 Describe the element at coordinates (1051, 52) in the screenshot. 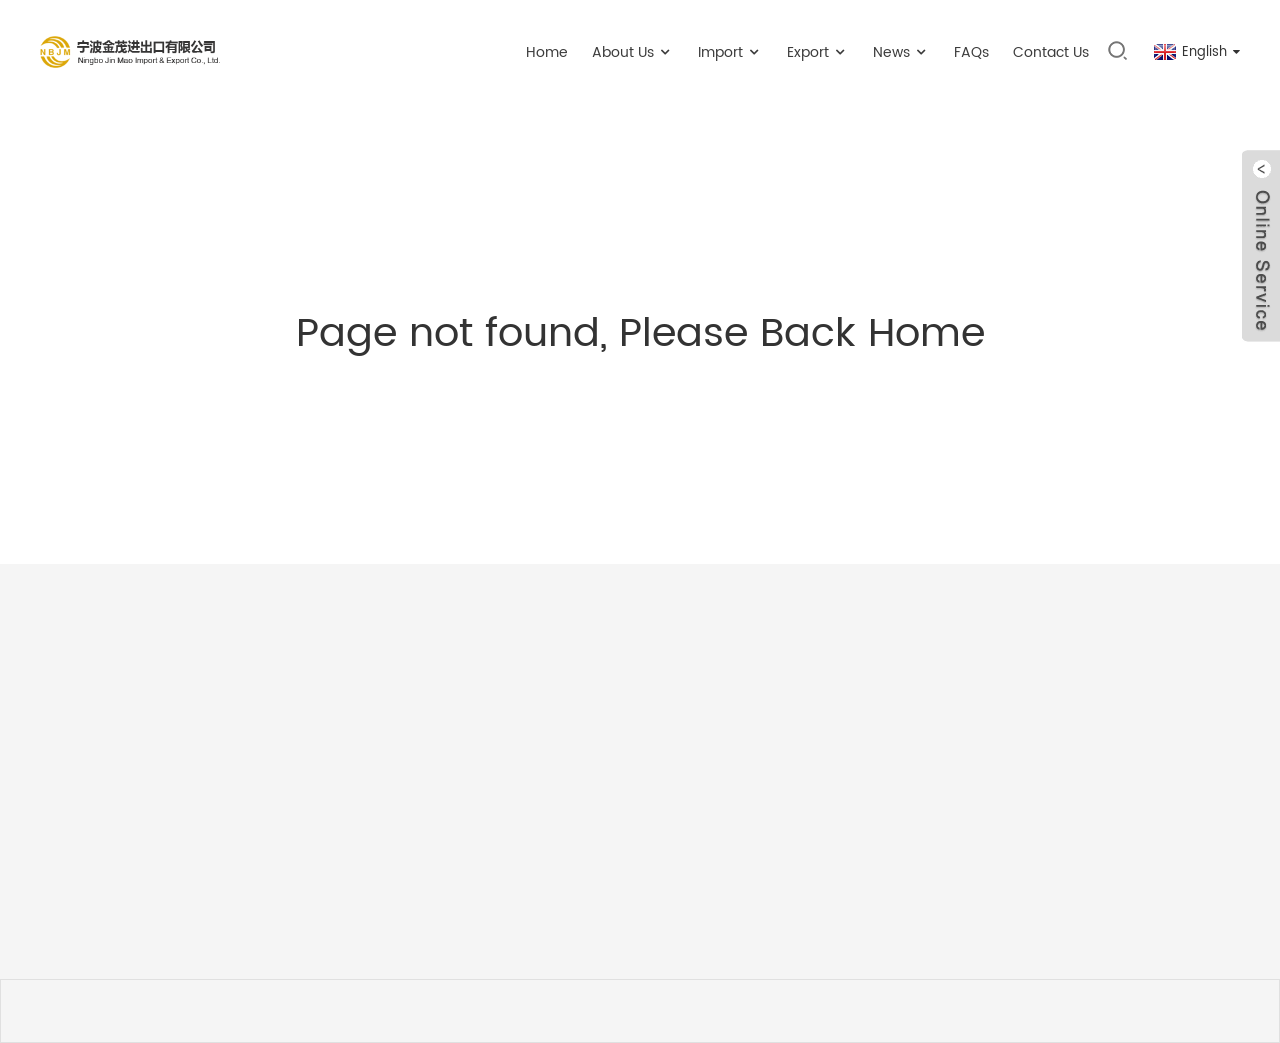

I see `Contact Us` at that location.